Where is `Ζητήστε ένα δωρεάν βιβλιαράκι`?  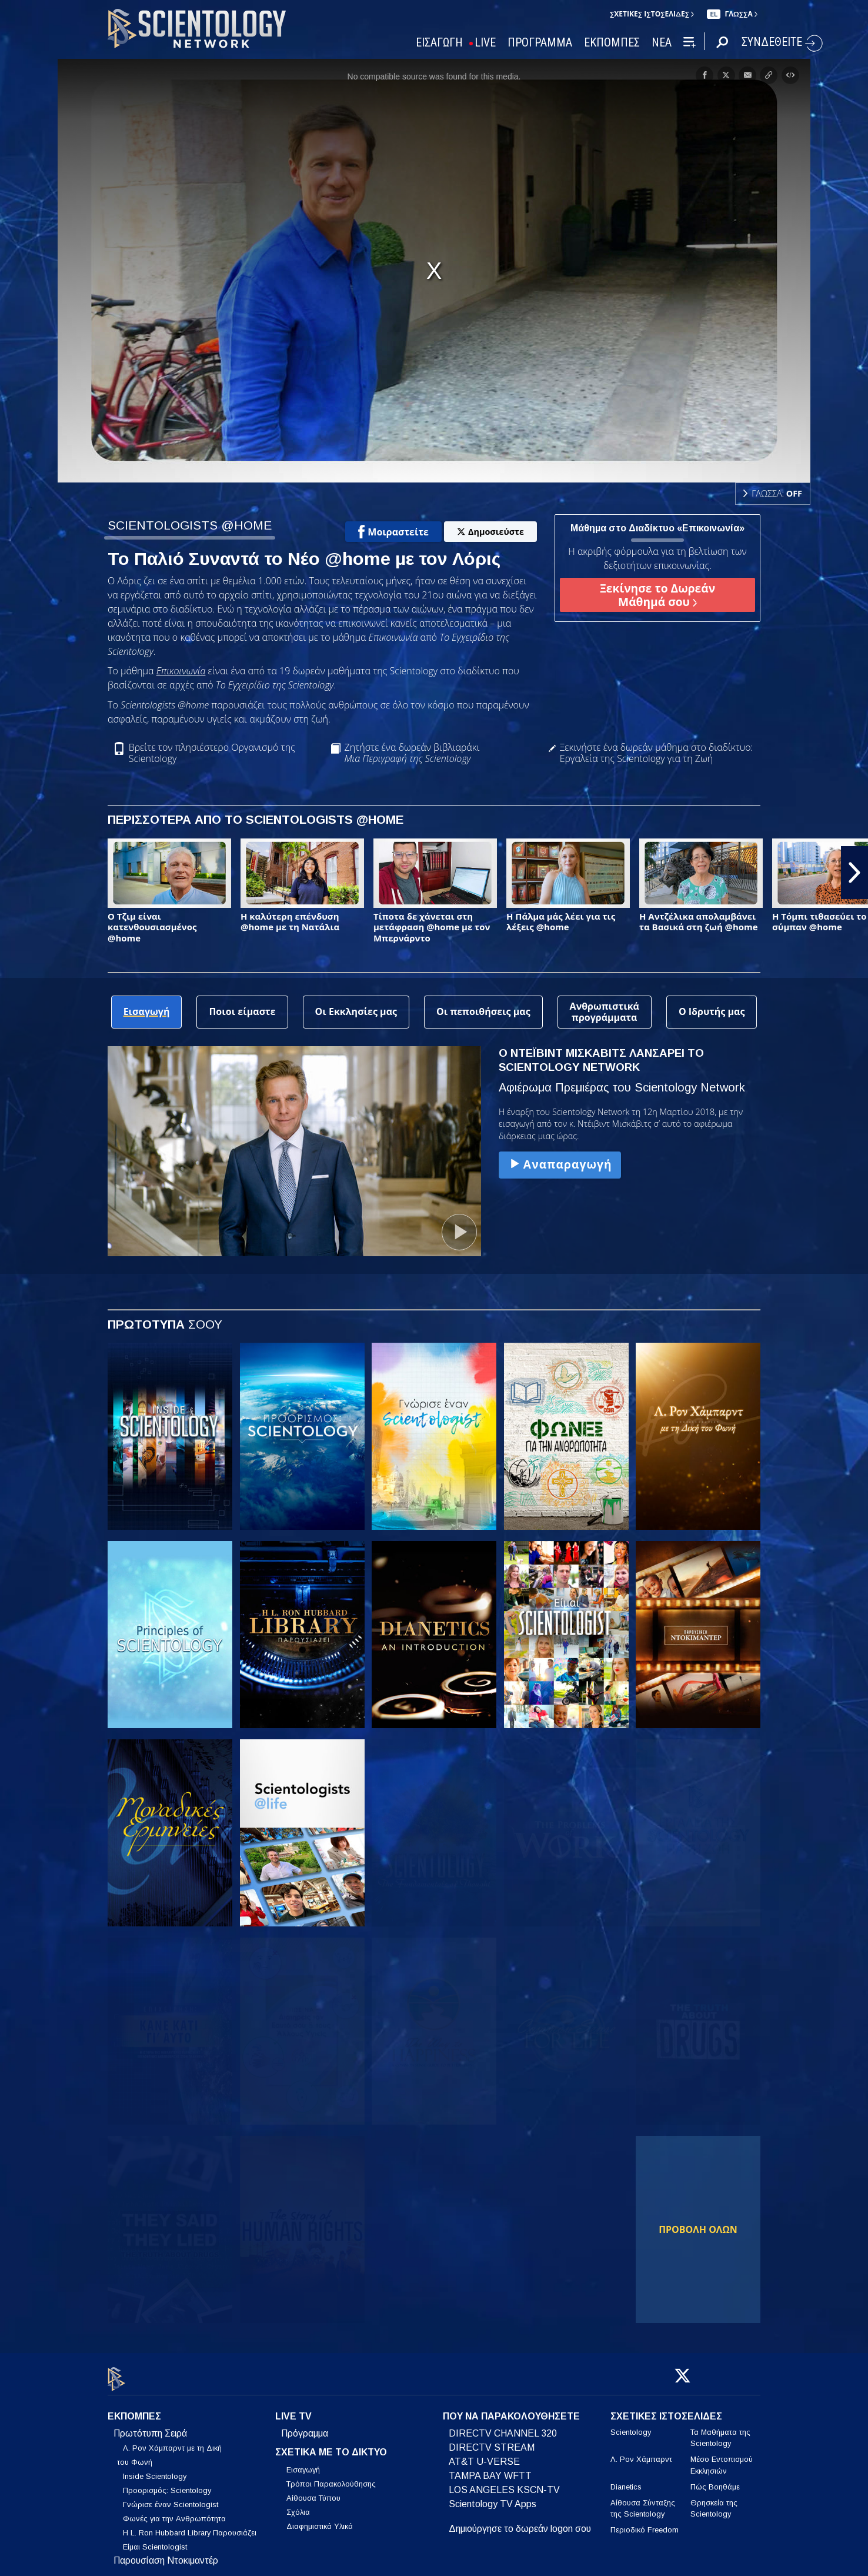
Ζητήστε ένα δωρεάν βιβλιαράκι is located at coordinates (411, 753).